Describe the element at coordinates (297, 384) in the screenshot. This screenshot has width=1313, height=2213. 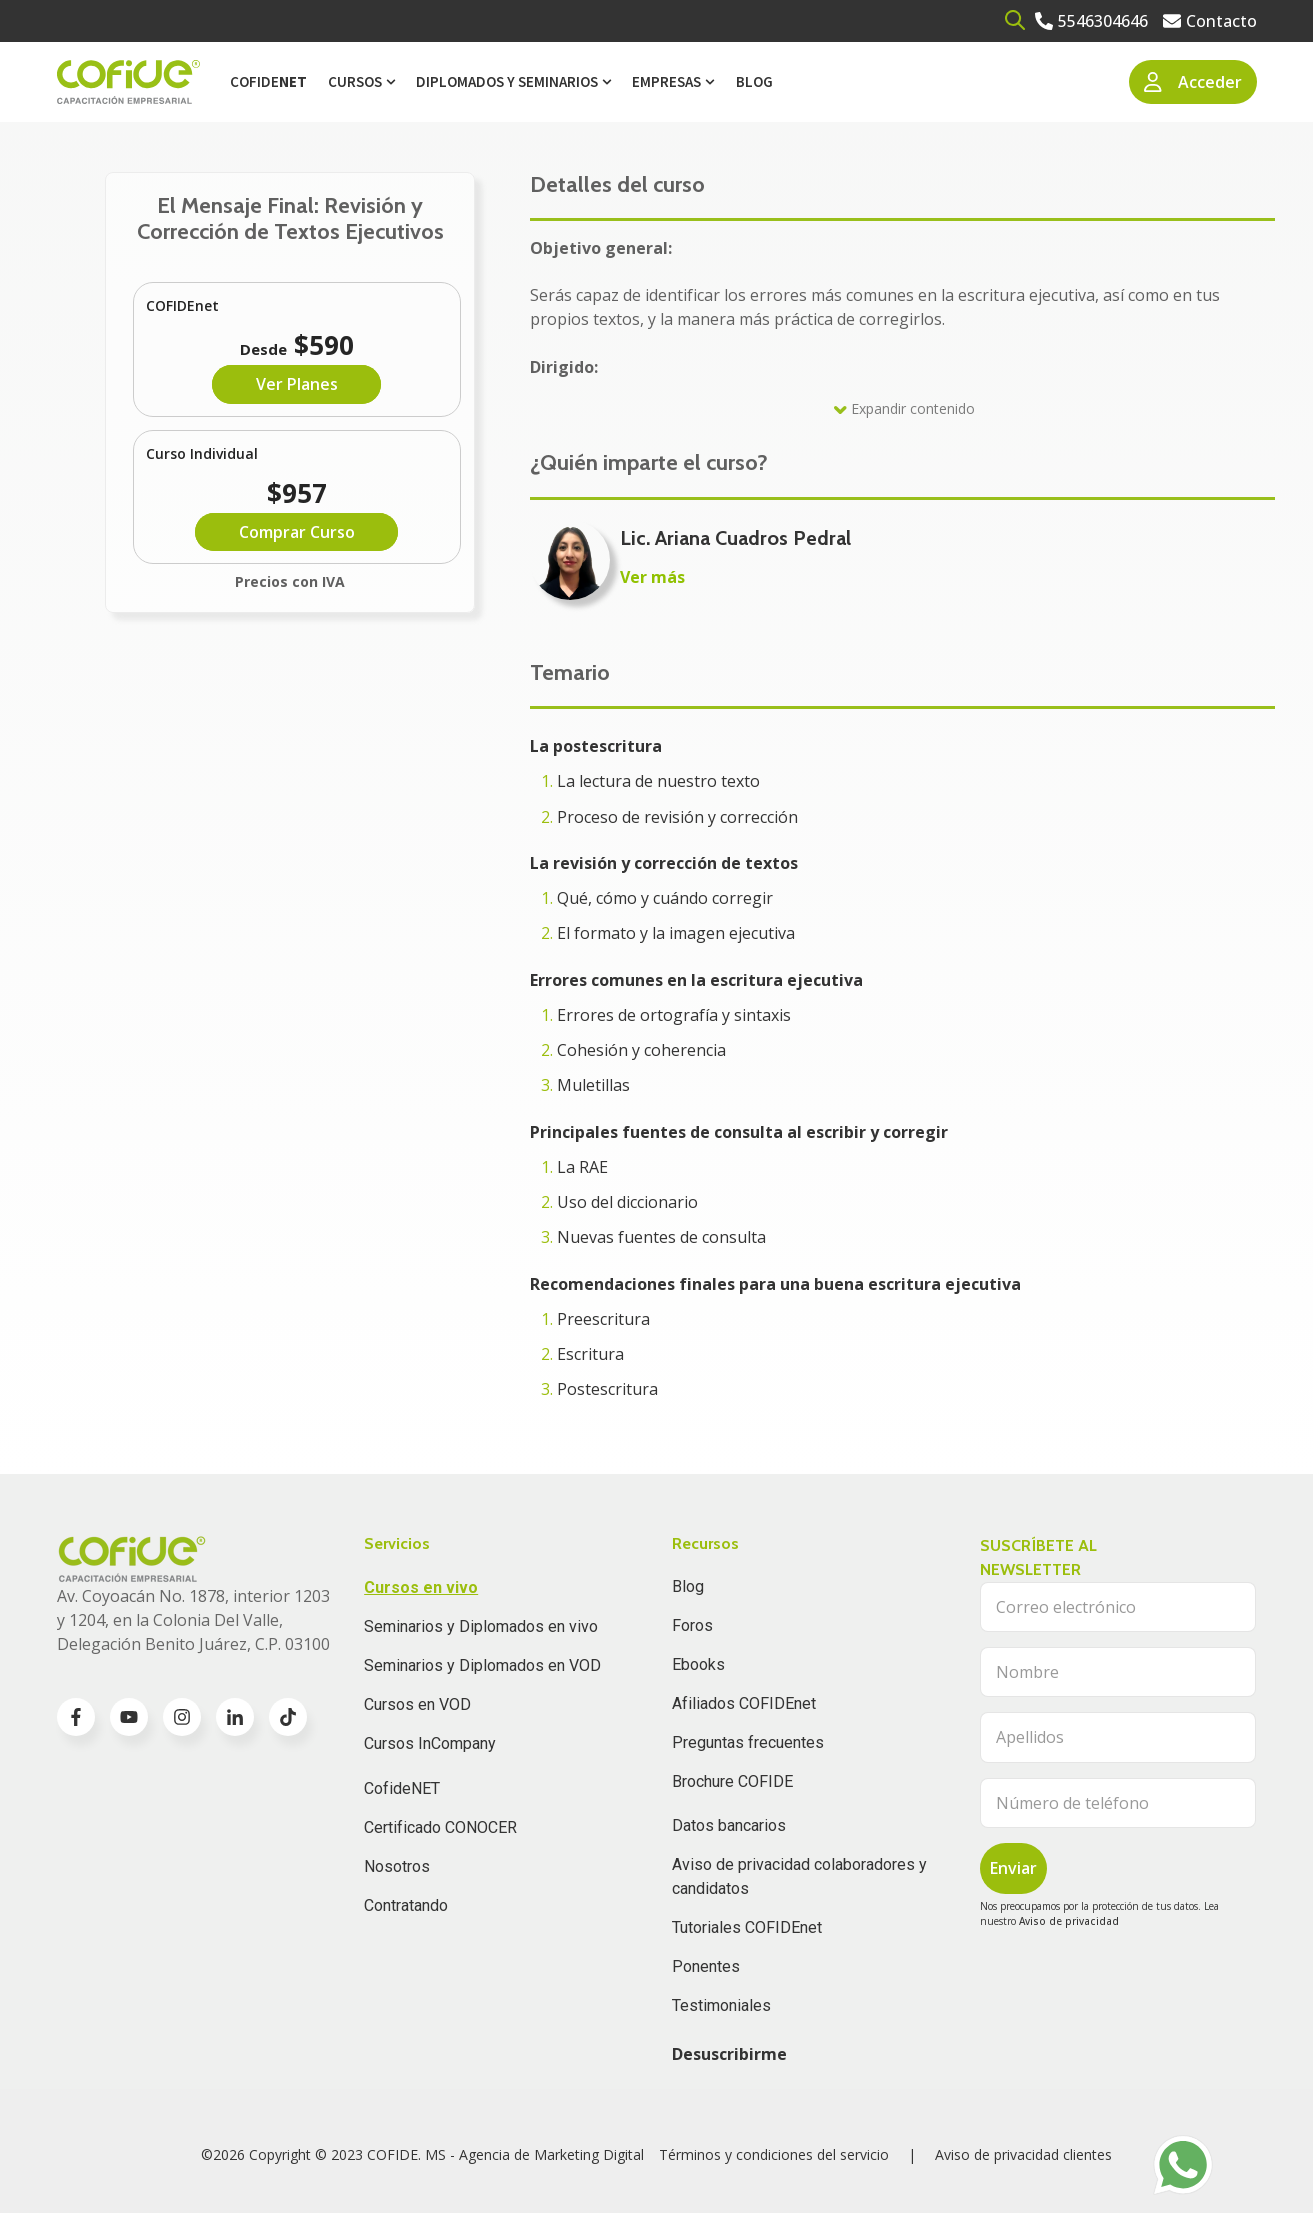
I see `Ver Planes` at that location.